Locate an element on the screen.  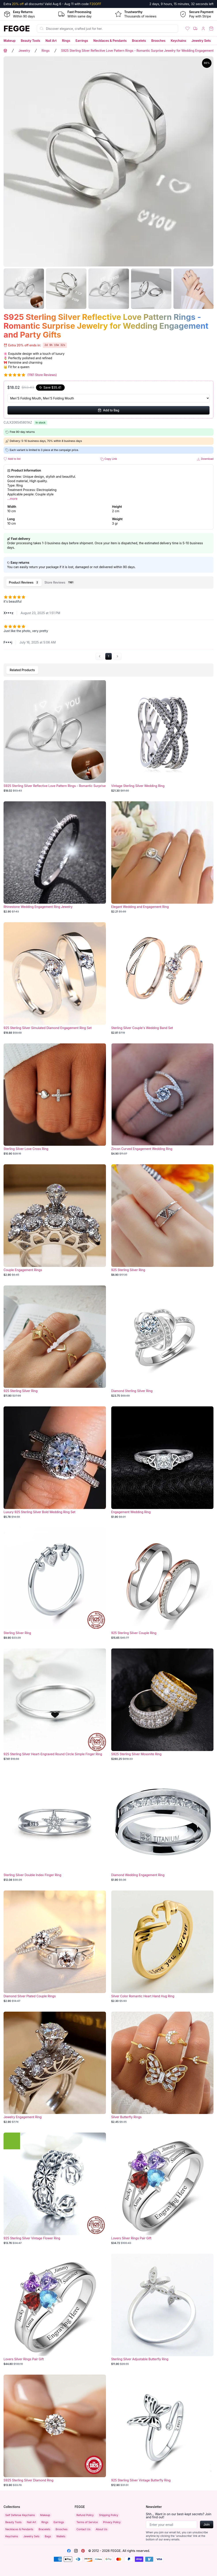
[Home] is located at coordinates (17, 28).